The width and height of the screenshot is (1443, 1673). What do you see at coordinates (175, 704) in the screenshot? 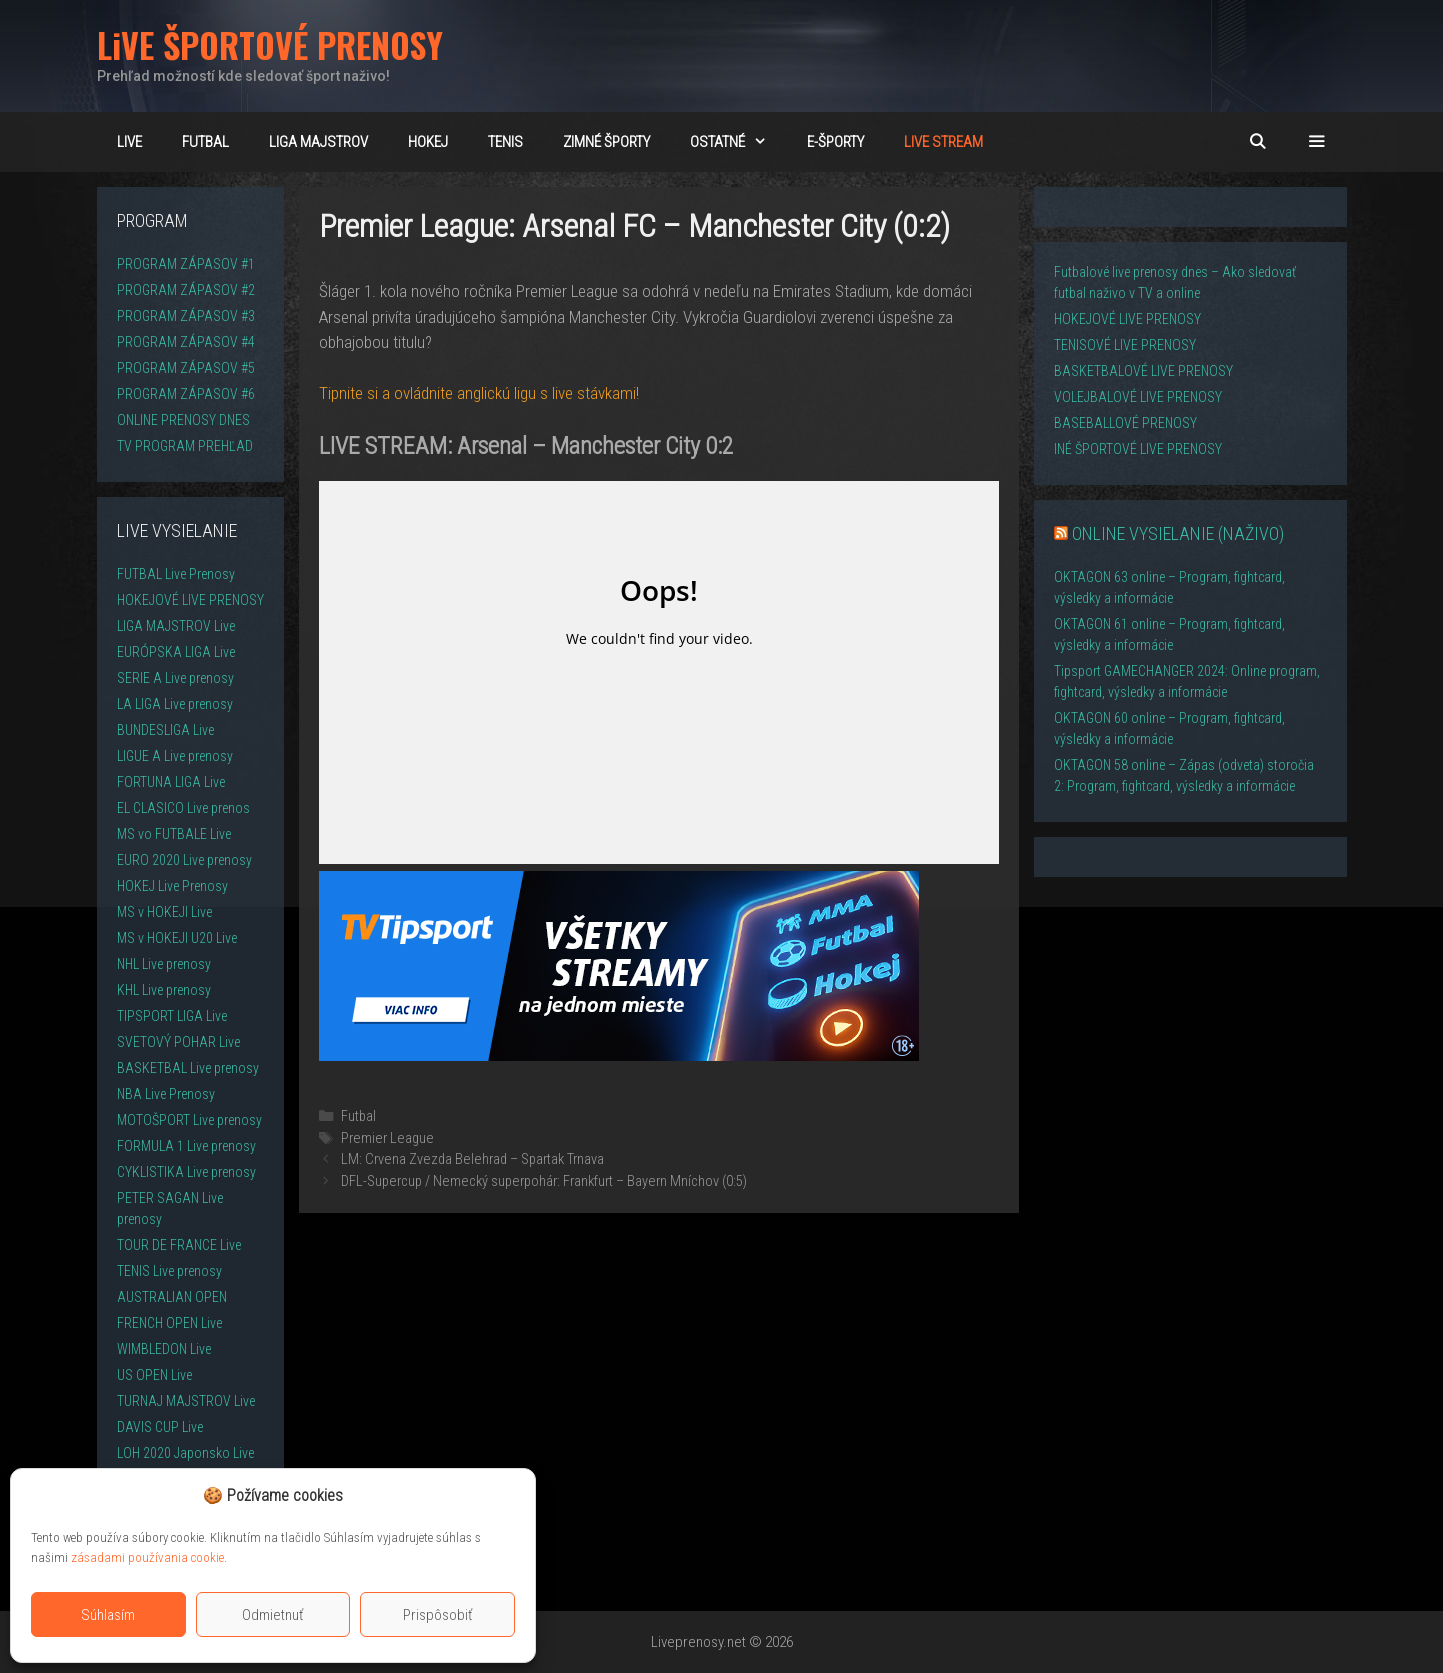
I see `LA LIGA Live prenosy` at bounding box center [175, 704].